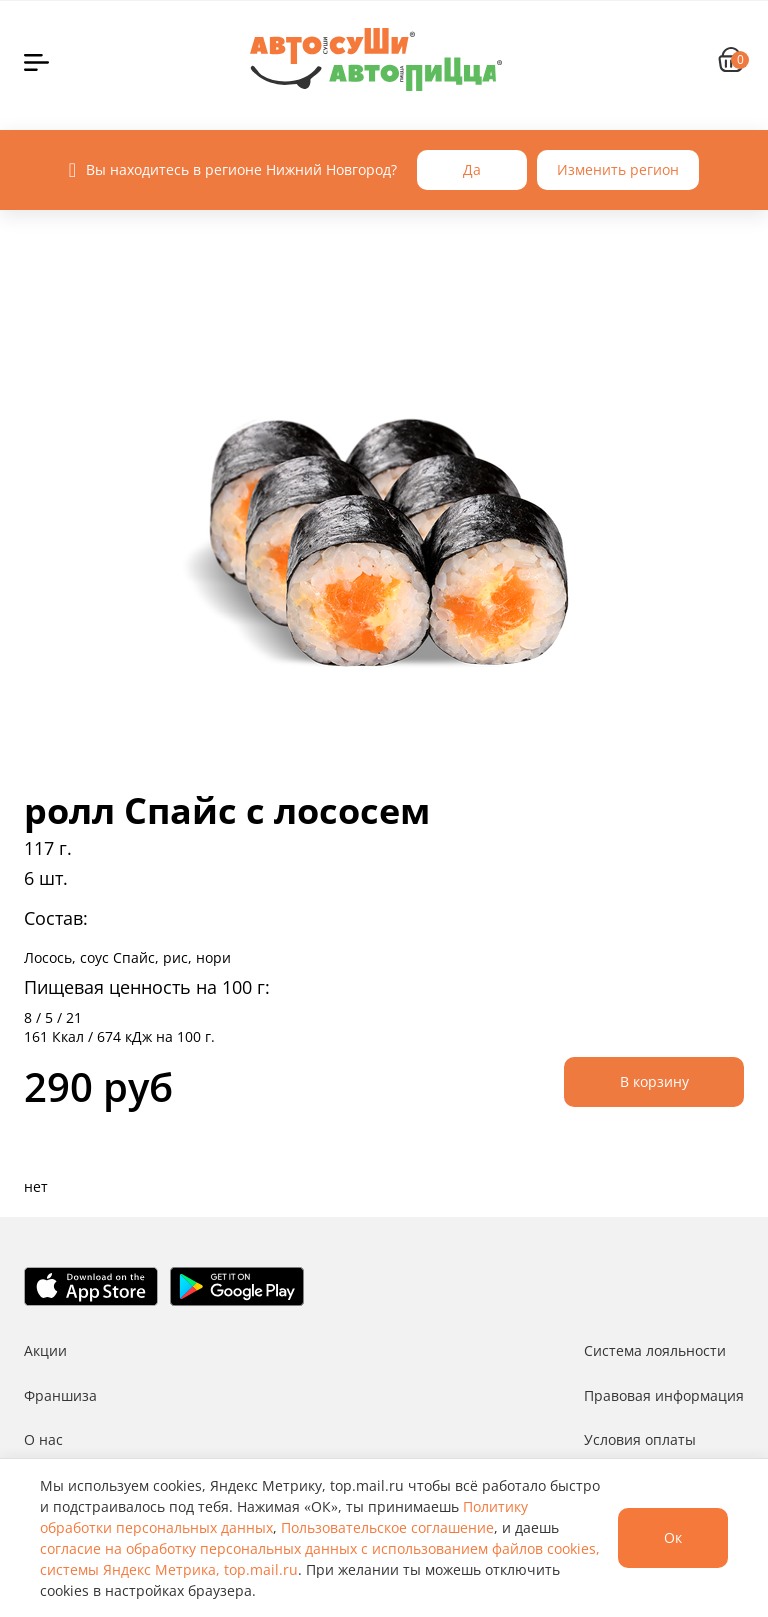  What do you see at coordinates (664, 1395) in the screenshot?
I see `Правовая информация` at bounding box center [664, 1395].